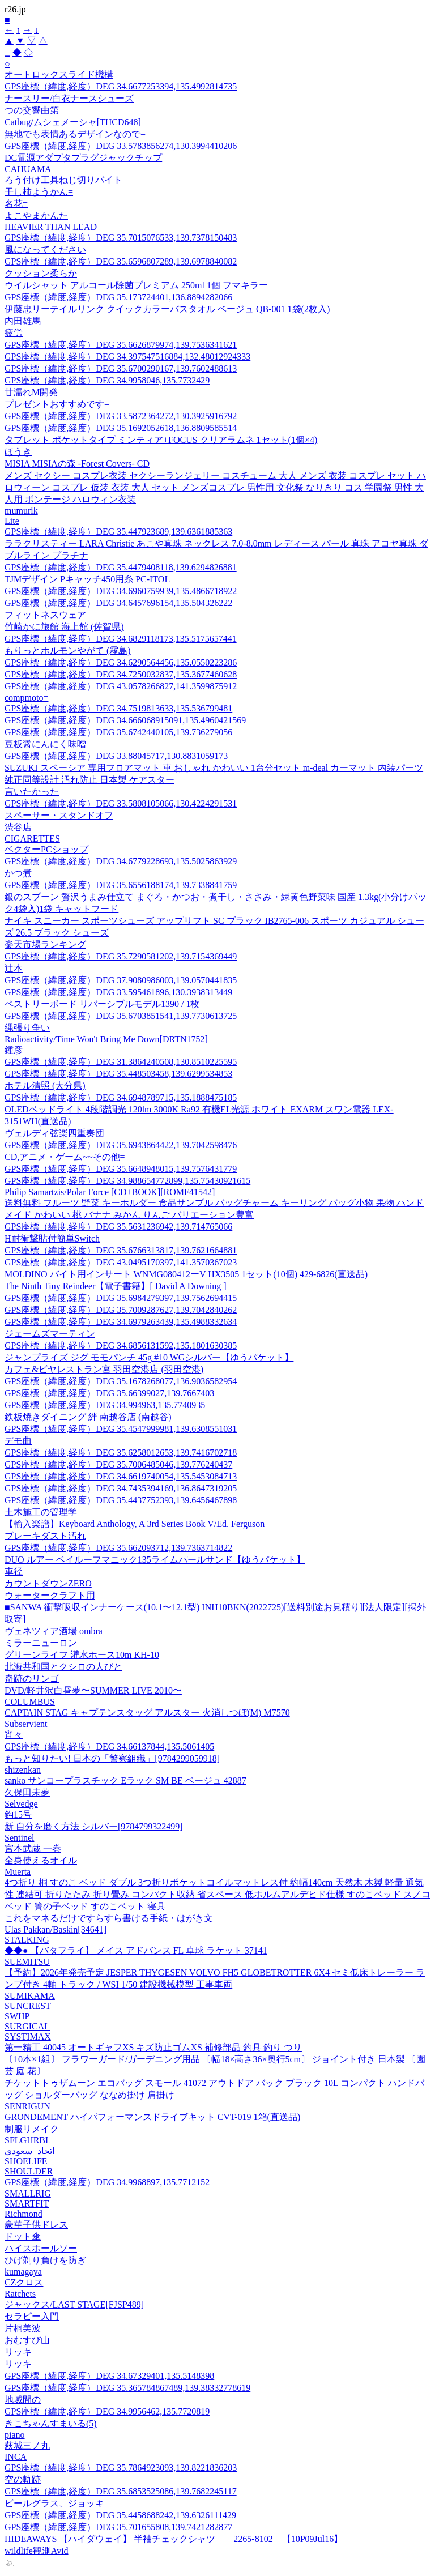 This screenshot has height=2576, width=435. Describe the element at coordinates (32, 2316) in the screenshot. I see `セラピー入門` at that location.